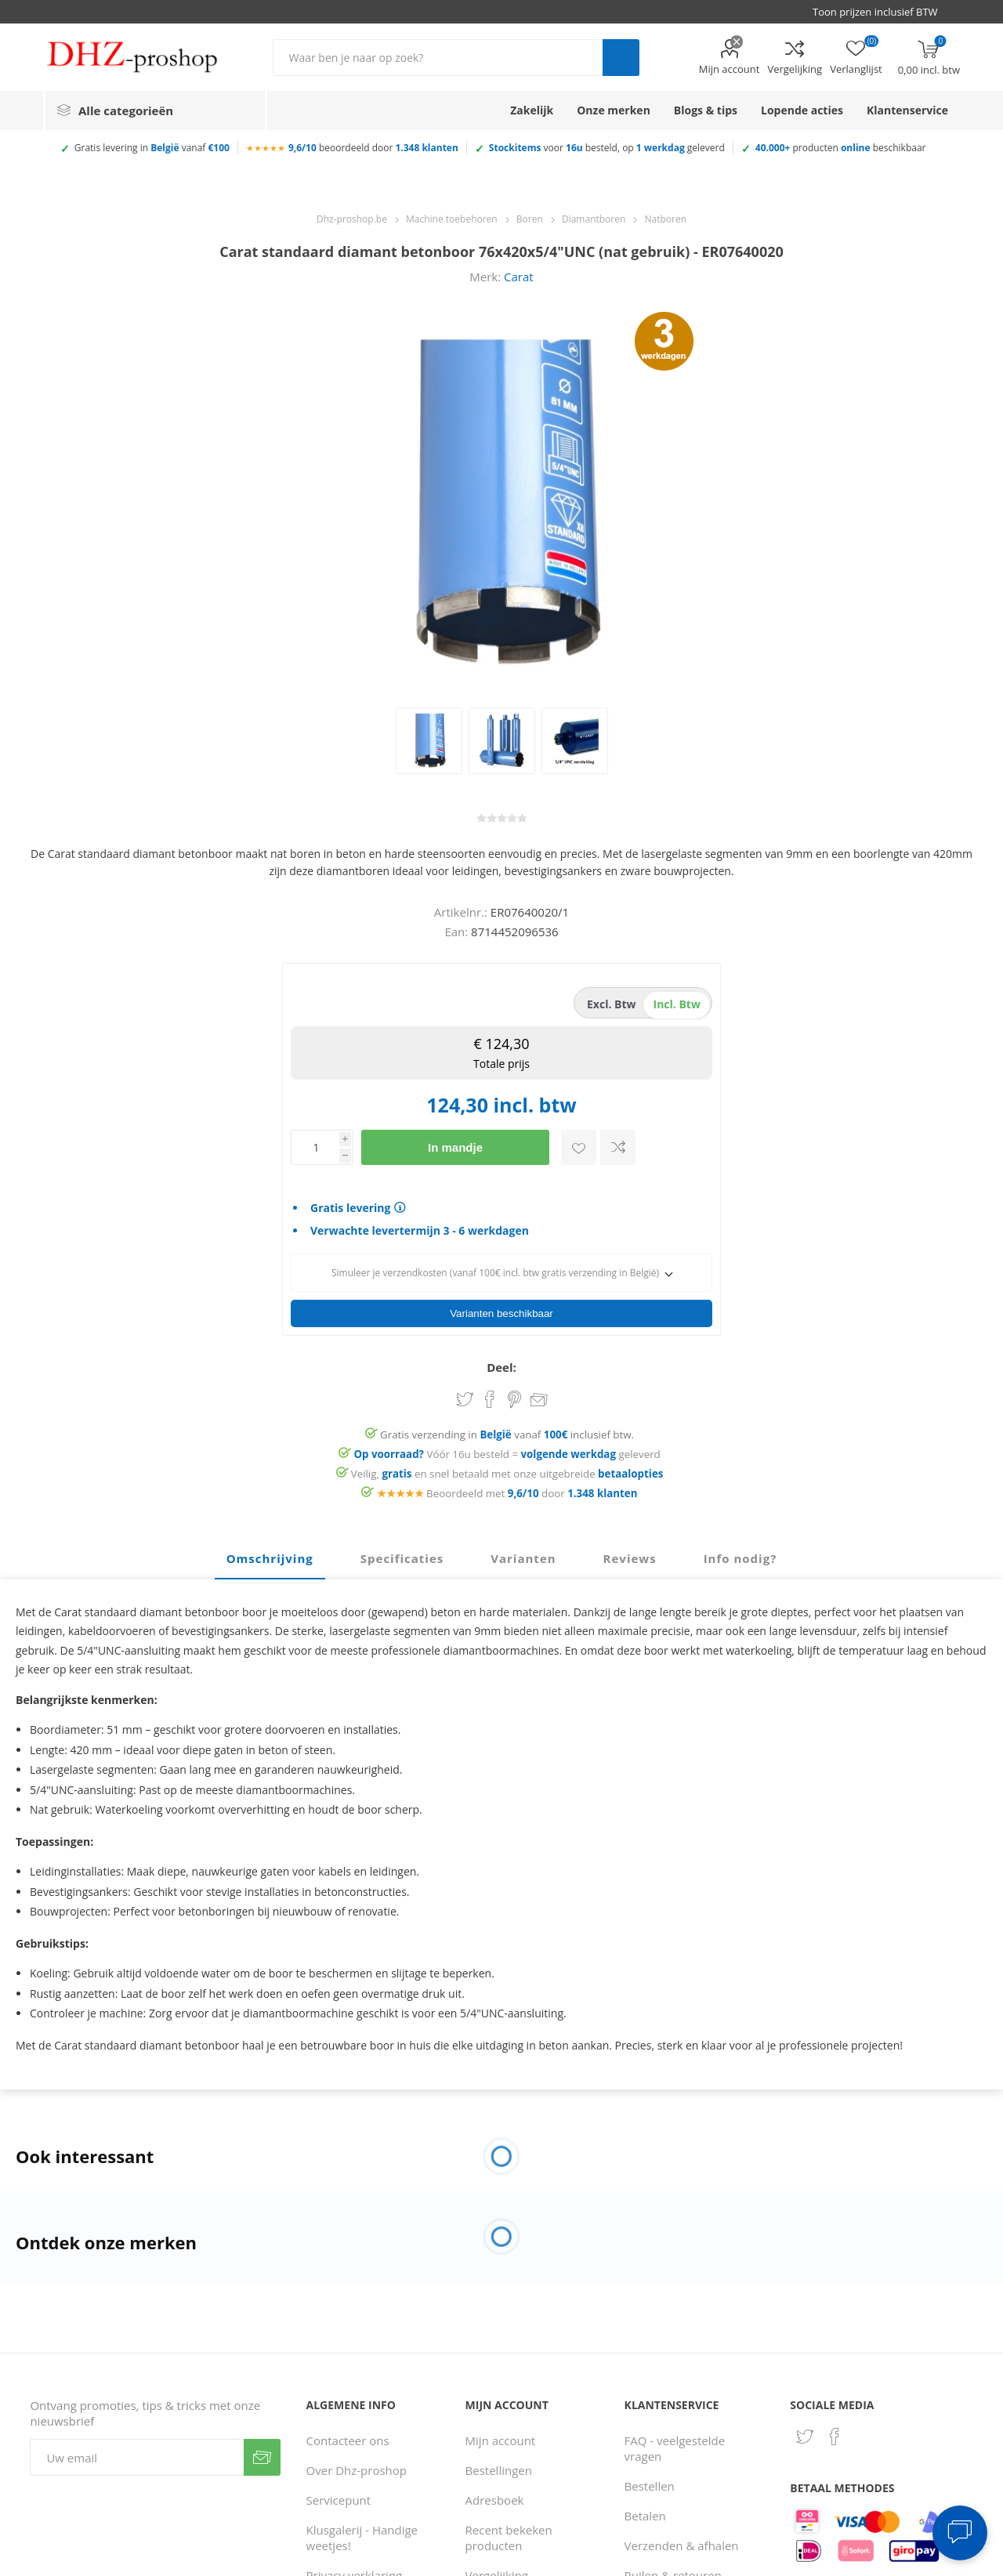 This screenshot has height=2576, width=1003. What do you see at coordinates (611, 1004) in the screenshot?
I see `excl. btw` at bounding box center [611, 1004].